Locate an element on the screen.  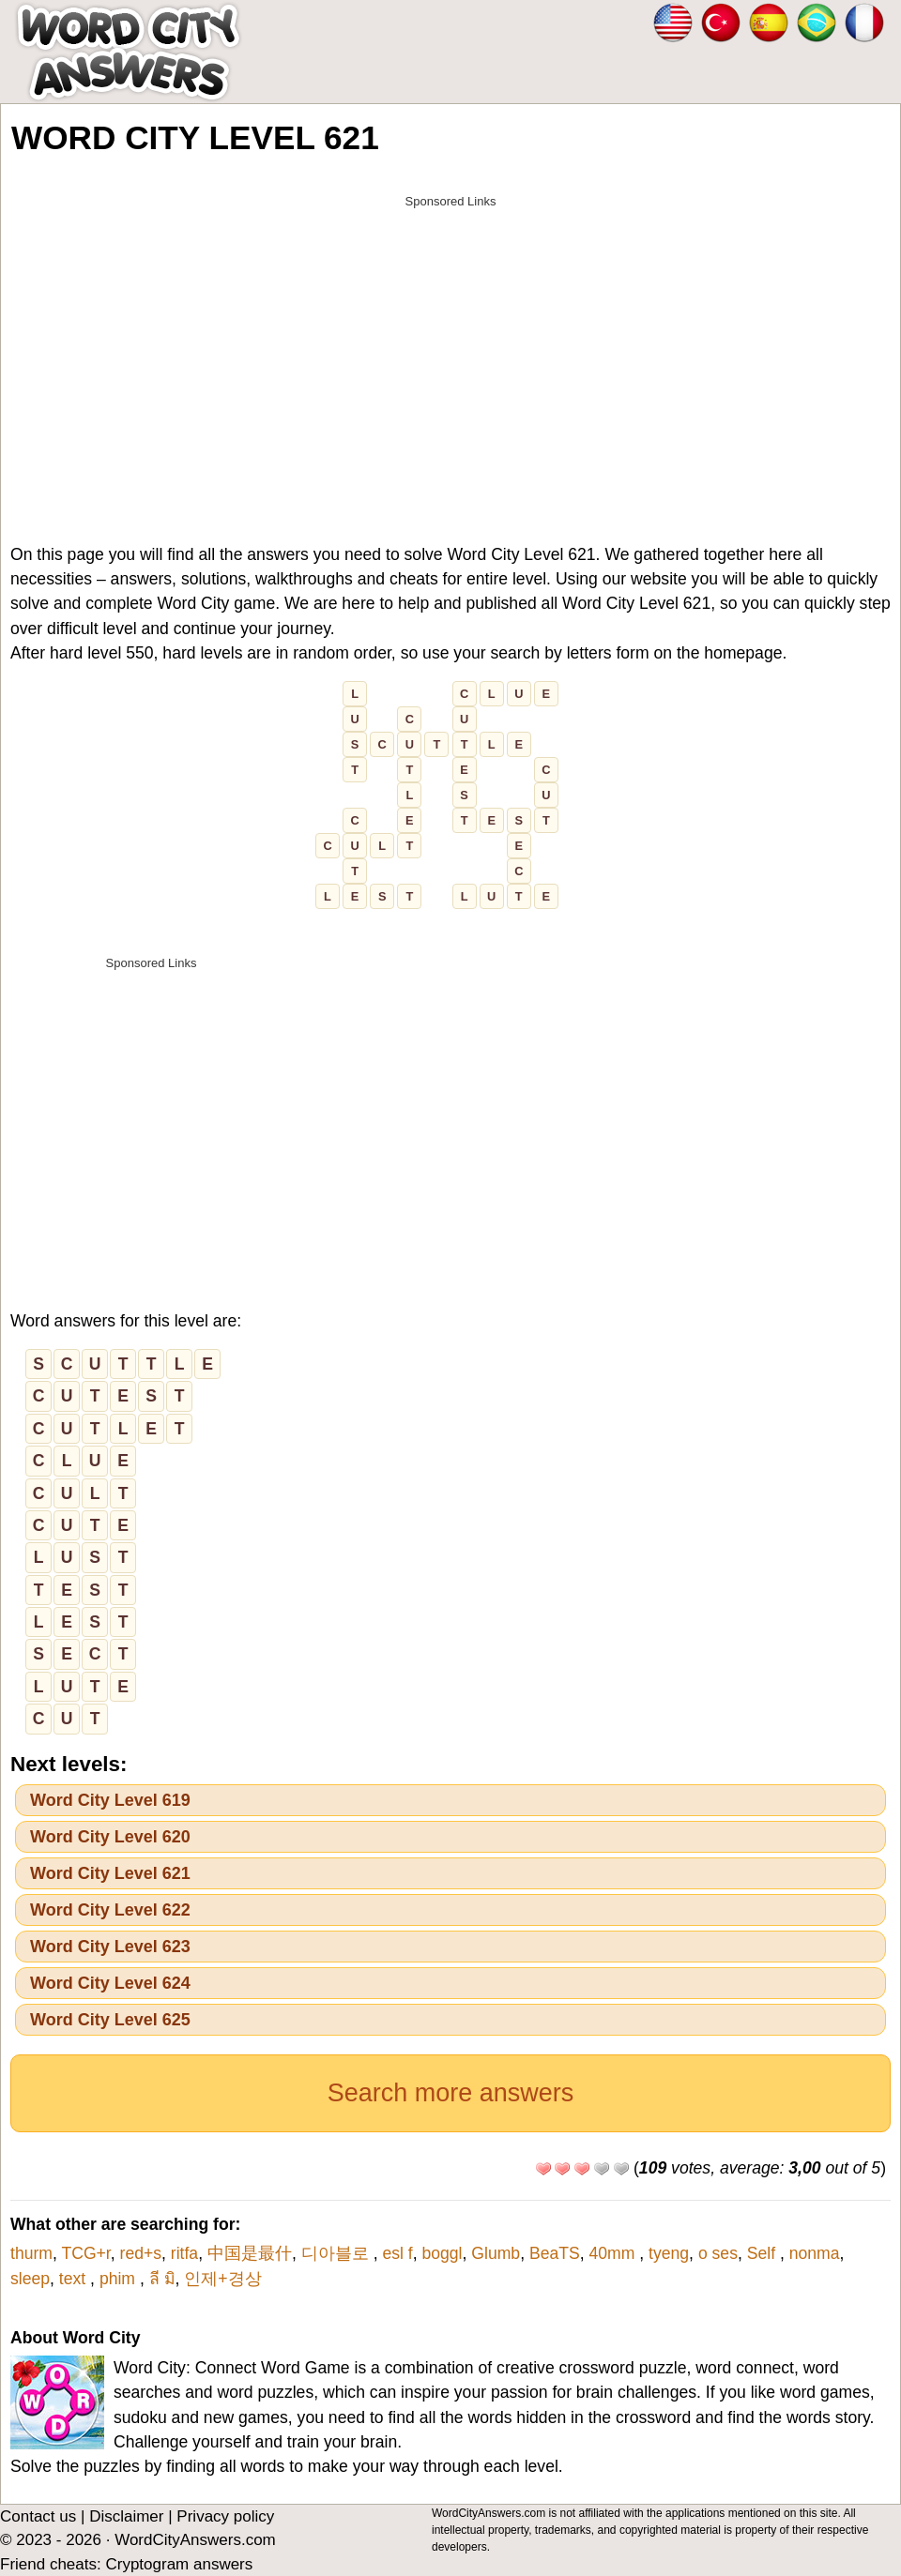
Word City Level 625 is located at coordinates (110, 2019).